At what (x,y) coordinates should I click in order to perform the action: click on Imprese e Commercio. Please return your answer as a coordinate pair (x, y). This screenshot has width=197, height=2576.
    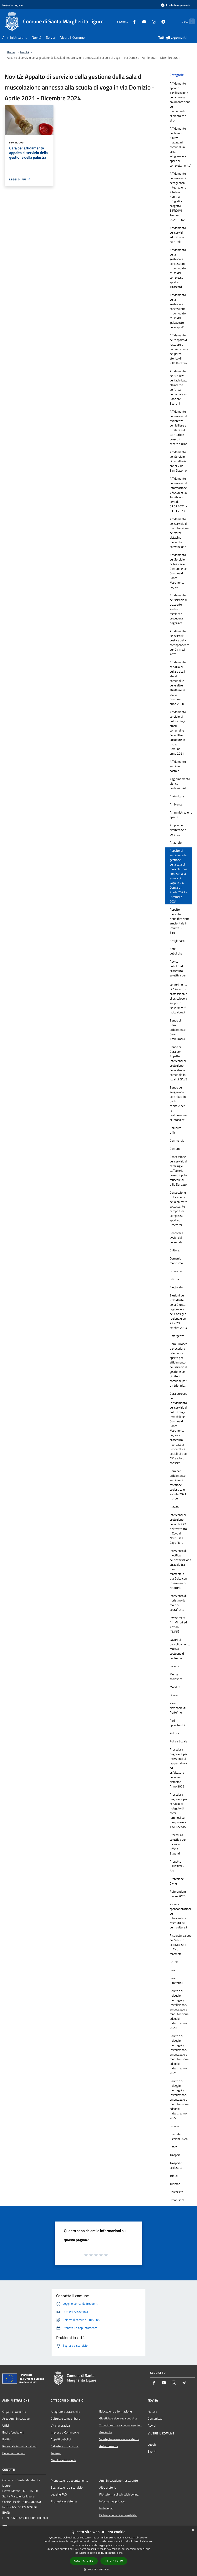
    Looking at the image, I should click on (65, 2432).